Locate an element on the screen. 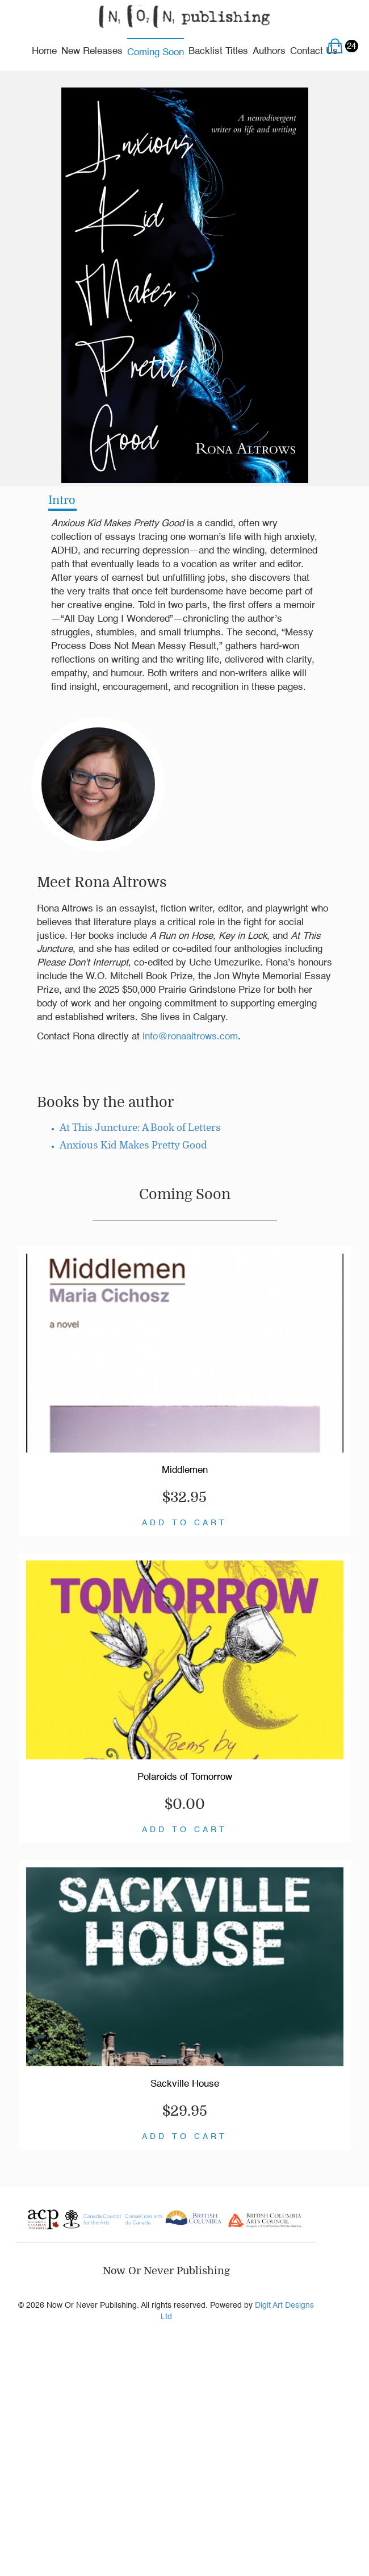  Backlist Titles is located at coordinates (218, 51).